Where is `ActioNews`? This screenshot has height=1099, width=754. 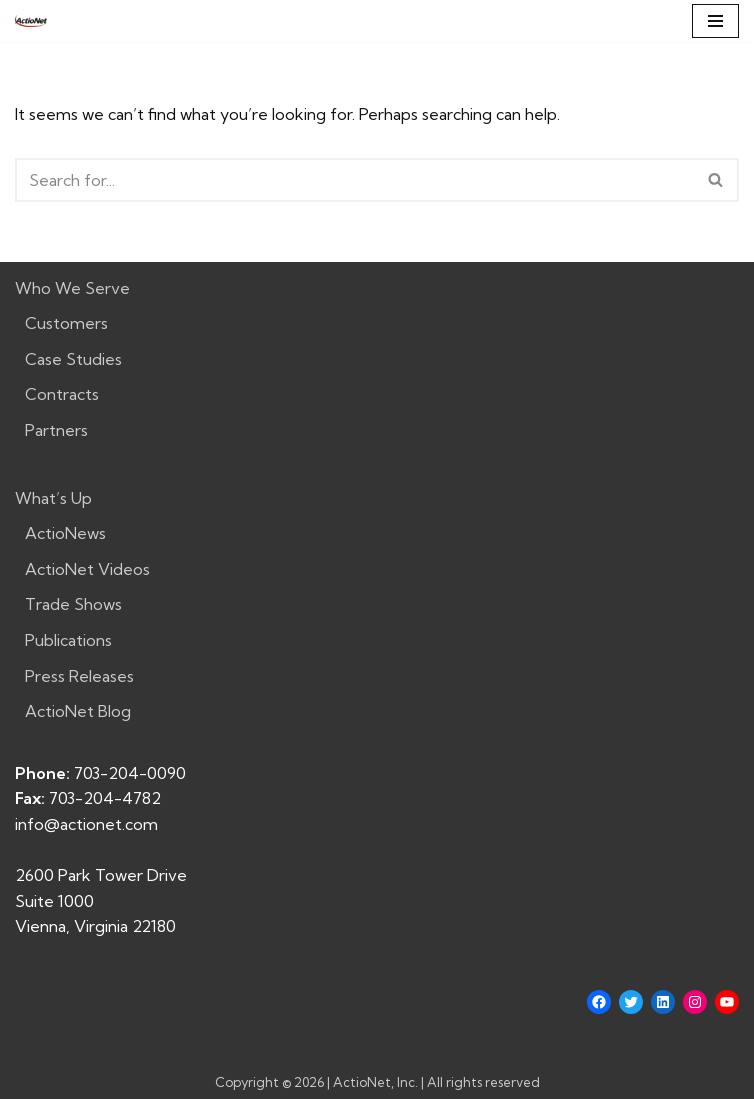 ActioNews is located at coordinates (65, 533).